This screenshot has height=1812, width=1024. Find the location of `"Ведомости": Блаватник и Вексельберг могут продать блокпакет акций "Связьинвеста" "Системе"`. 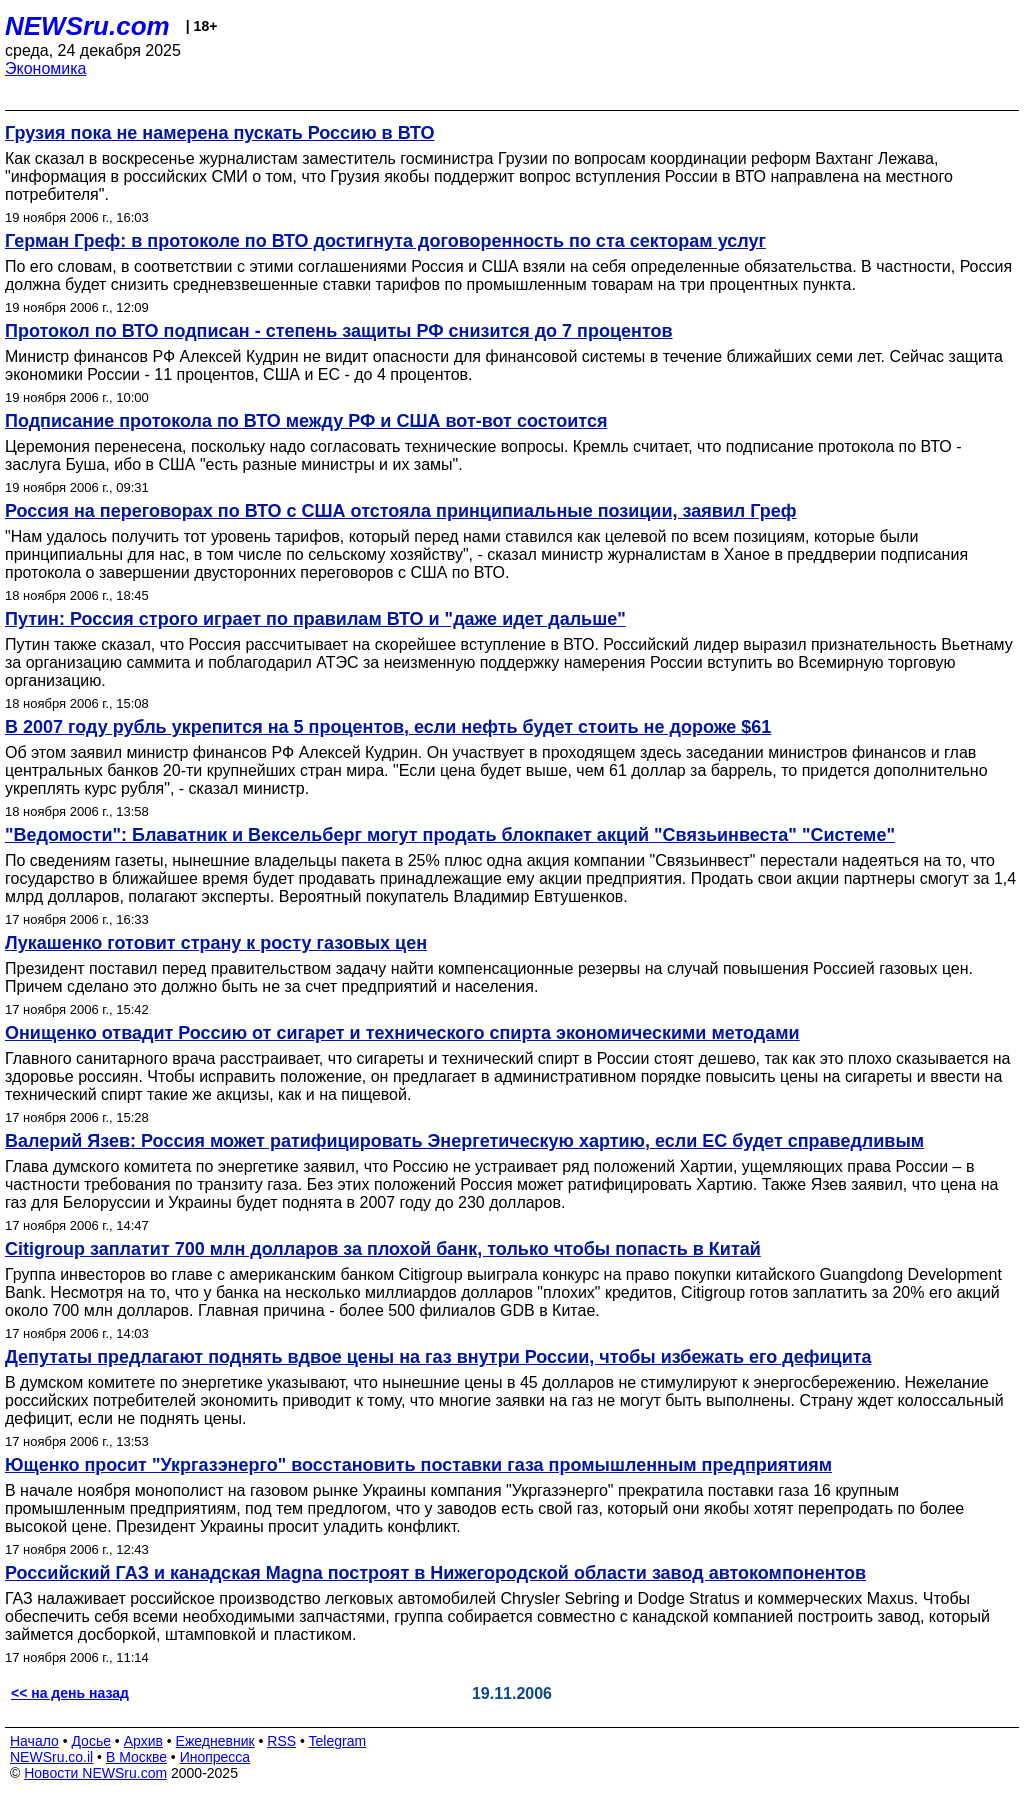

"Ведомости": Блаватник и Вексельберг могут продать блокпакет акций "Связьинвеста" "Системе" is located at coordinates (450, 835).